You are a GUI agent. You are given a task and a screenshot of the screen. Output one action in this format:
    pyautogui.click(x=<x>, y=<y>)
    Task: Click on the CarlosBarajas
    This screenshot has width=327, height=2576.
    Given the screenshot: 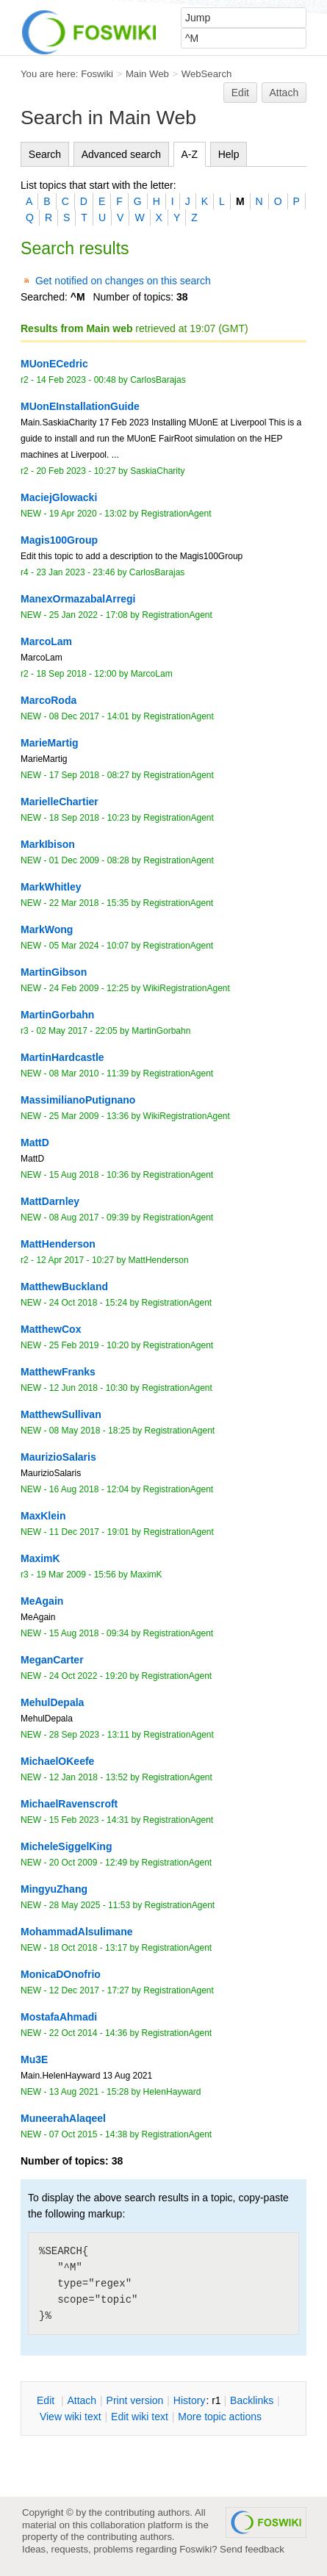 What is the action you would take?
    pyautogui.click(x=158, y=380)
    